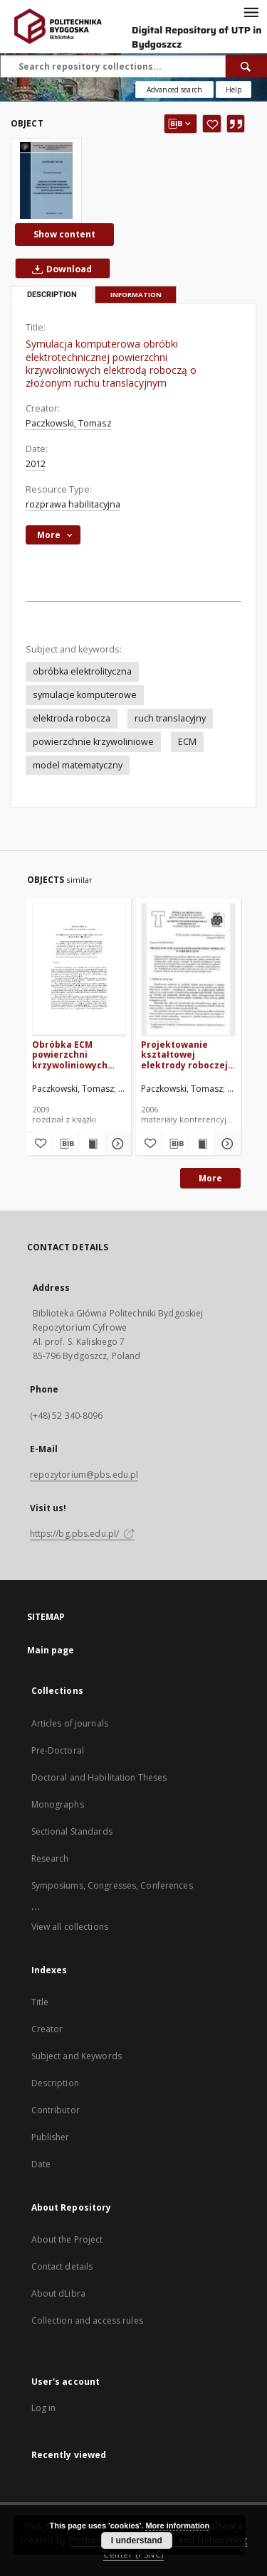 This screenshot has width=267, height=2576. What do you see at coordinates (65, 1143) in the screenshot?
I see `[Download bibliography description]` at bounding box center [65, 1143].